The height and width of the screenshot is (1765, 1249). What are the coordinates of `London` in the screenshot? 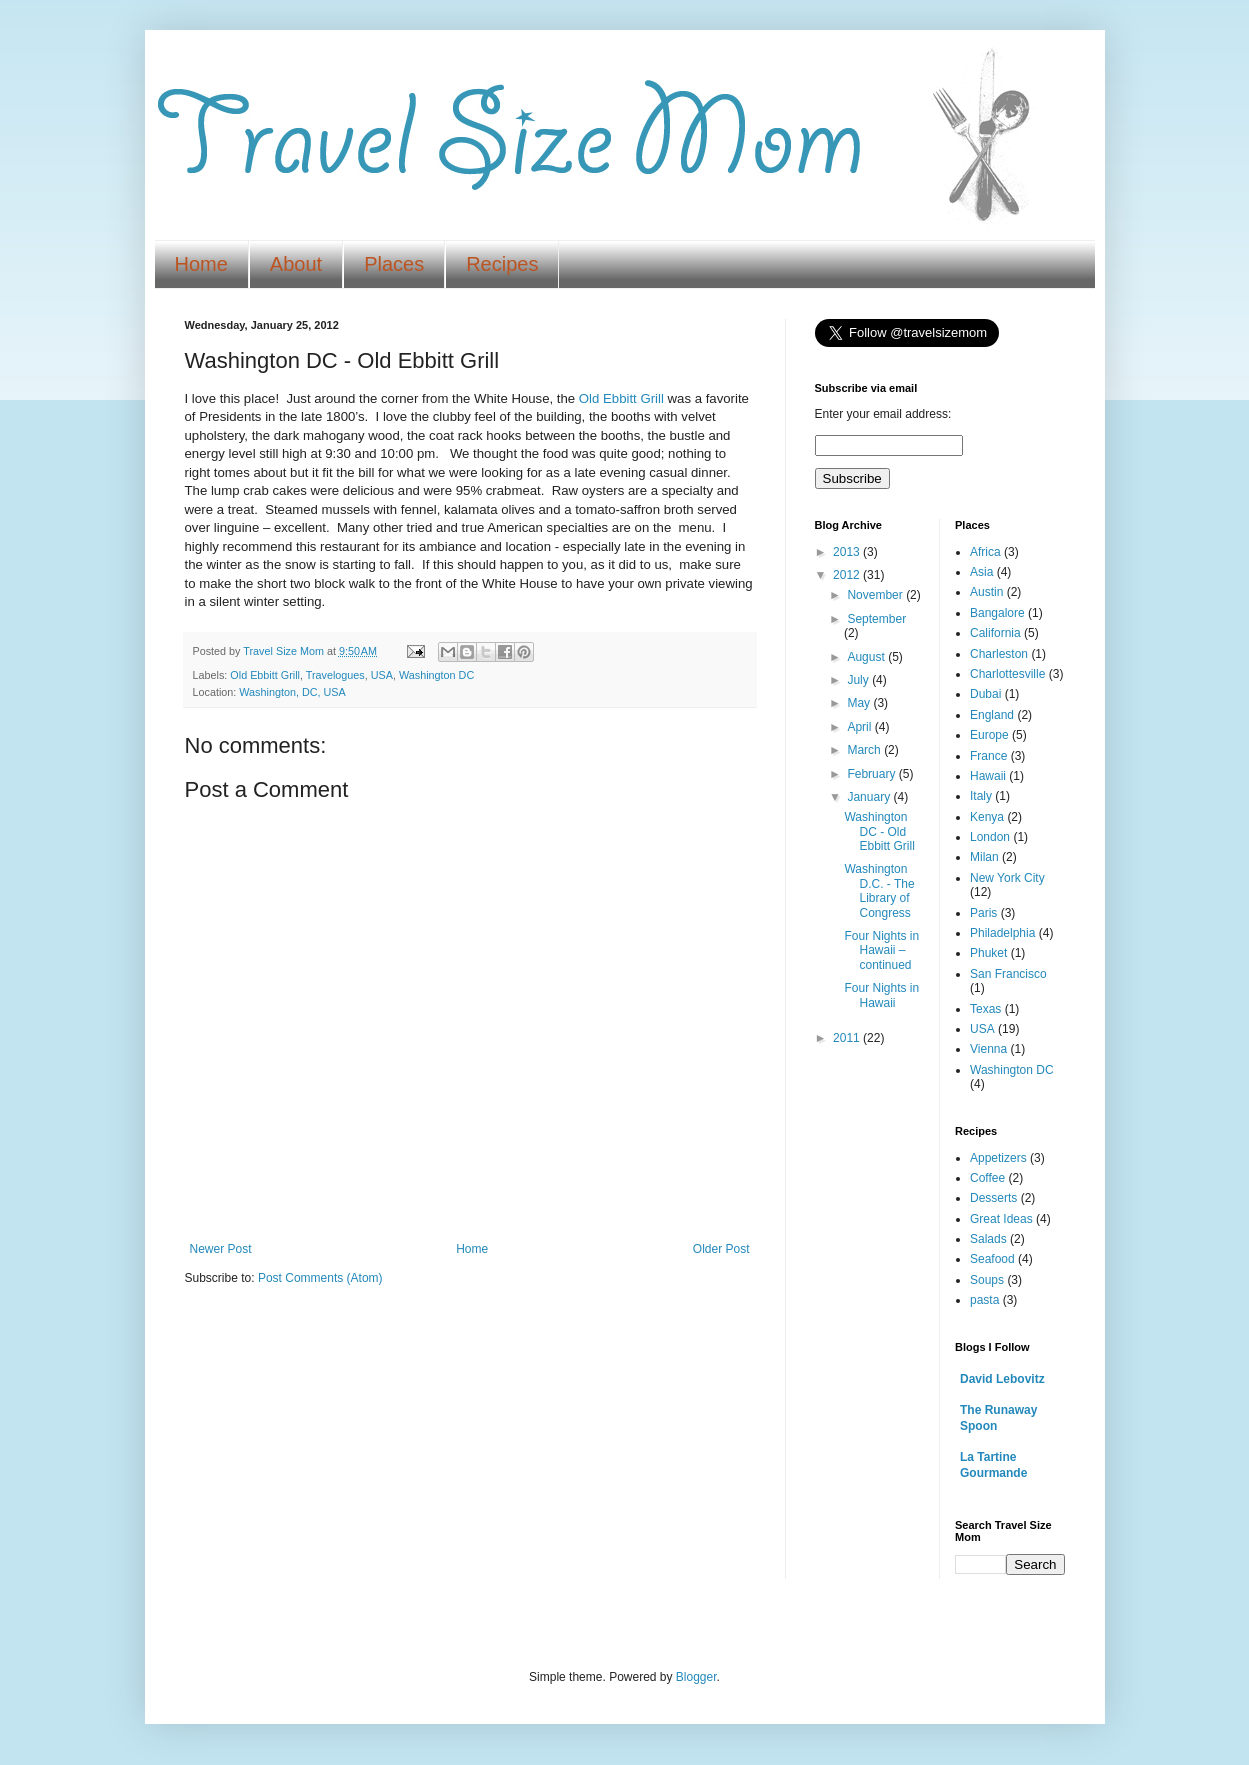 It's located at (990, 837).